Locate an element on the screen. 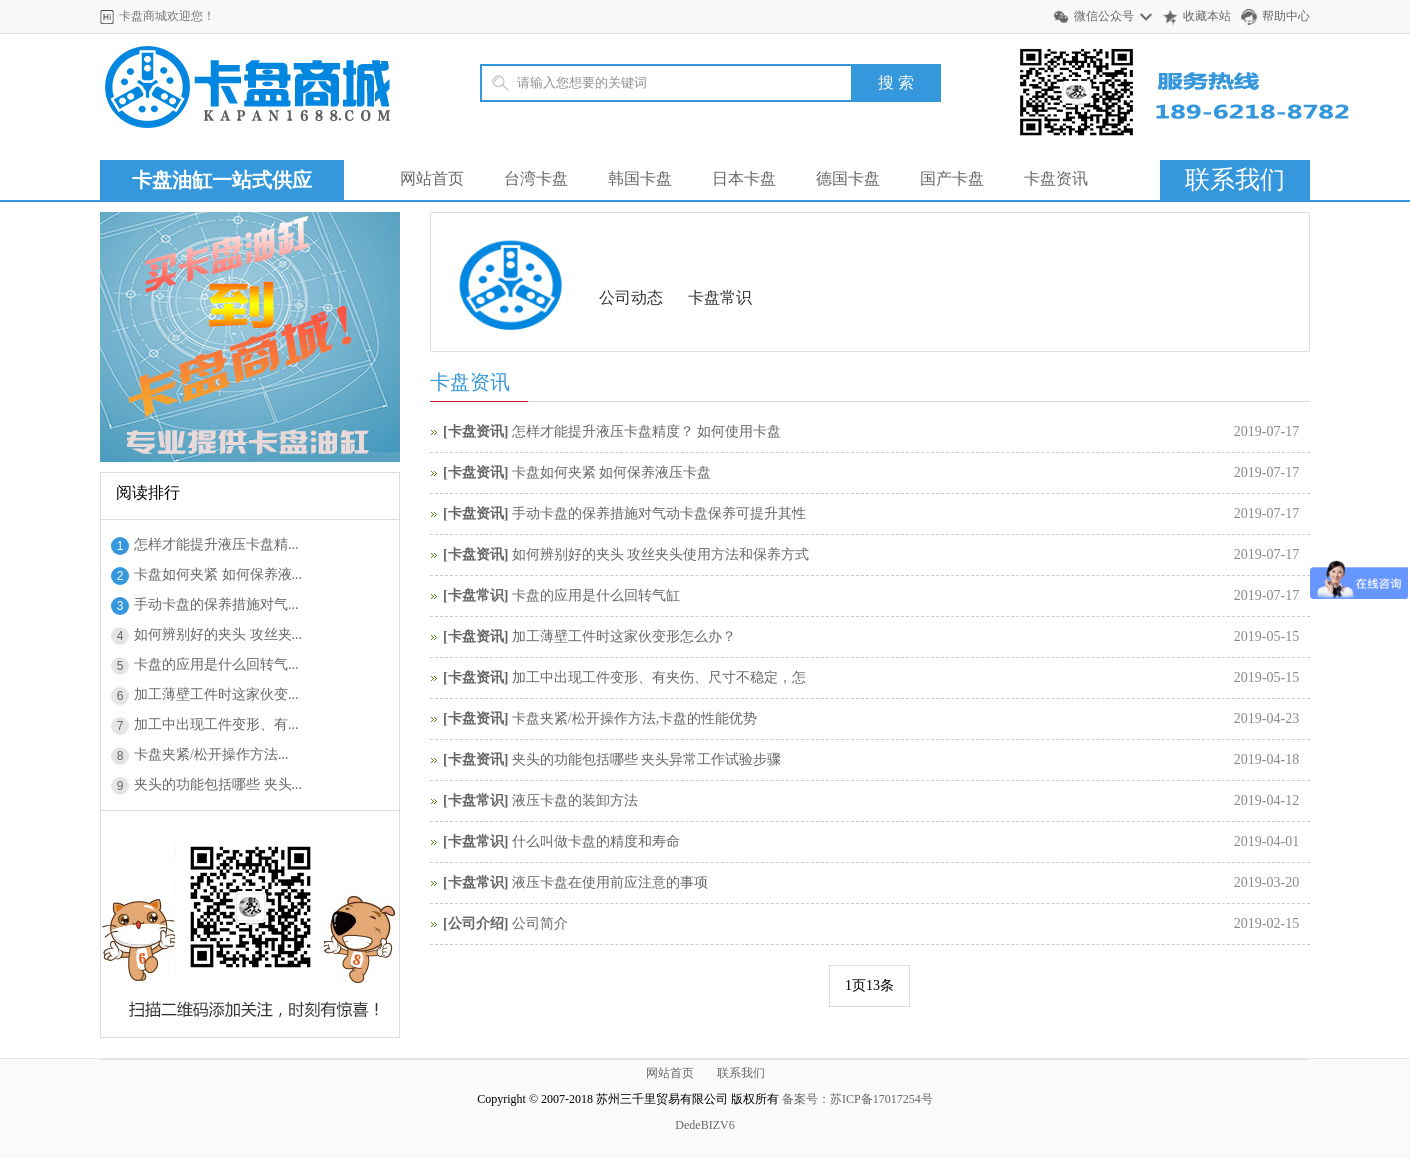 The image size is (1410, 1158). 网站首页 is located at coordinates (432, 178).